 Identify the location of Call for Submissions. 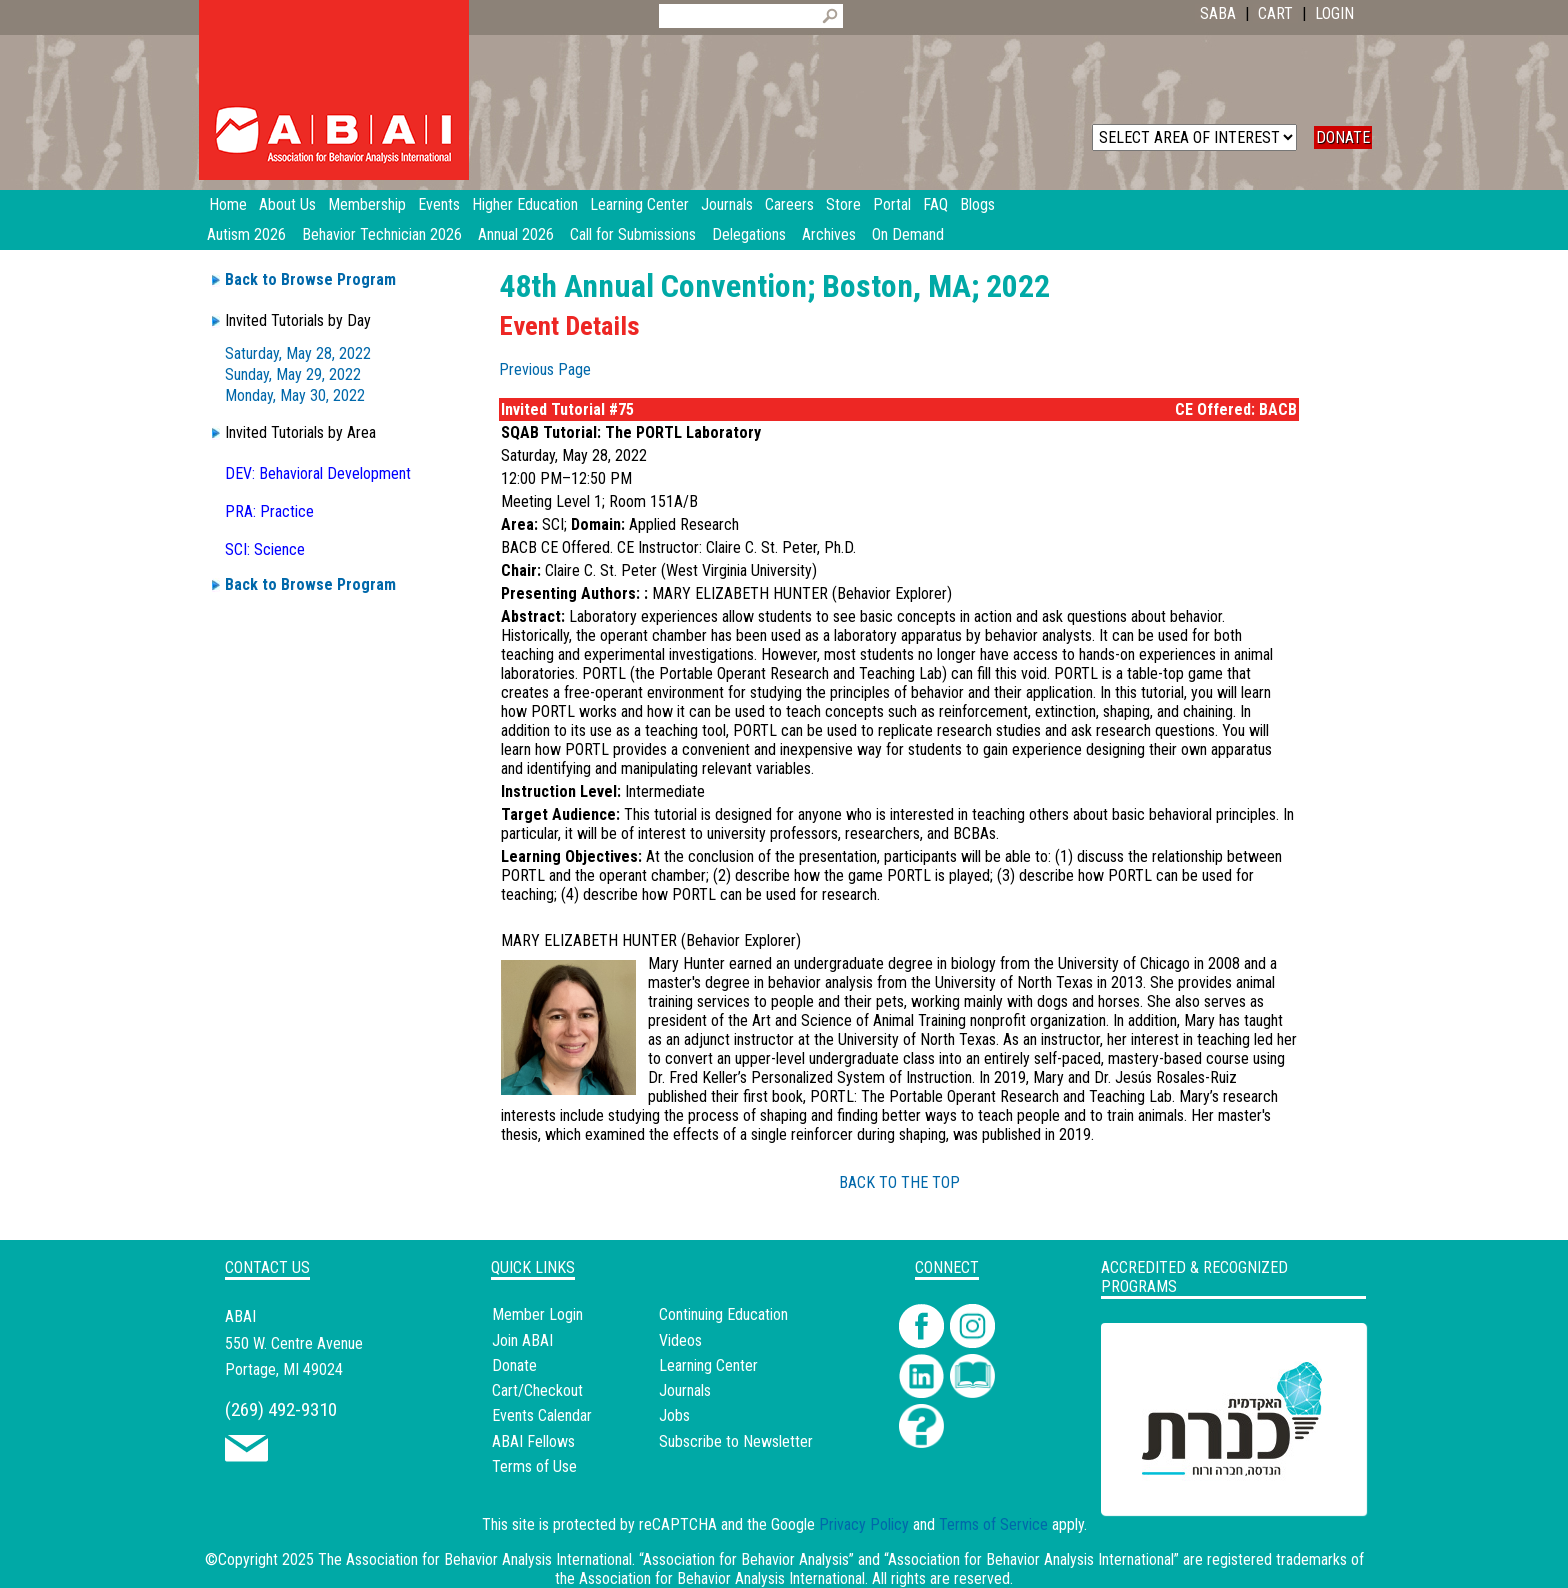
(633, 234).